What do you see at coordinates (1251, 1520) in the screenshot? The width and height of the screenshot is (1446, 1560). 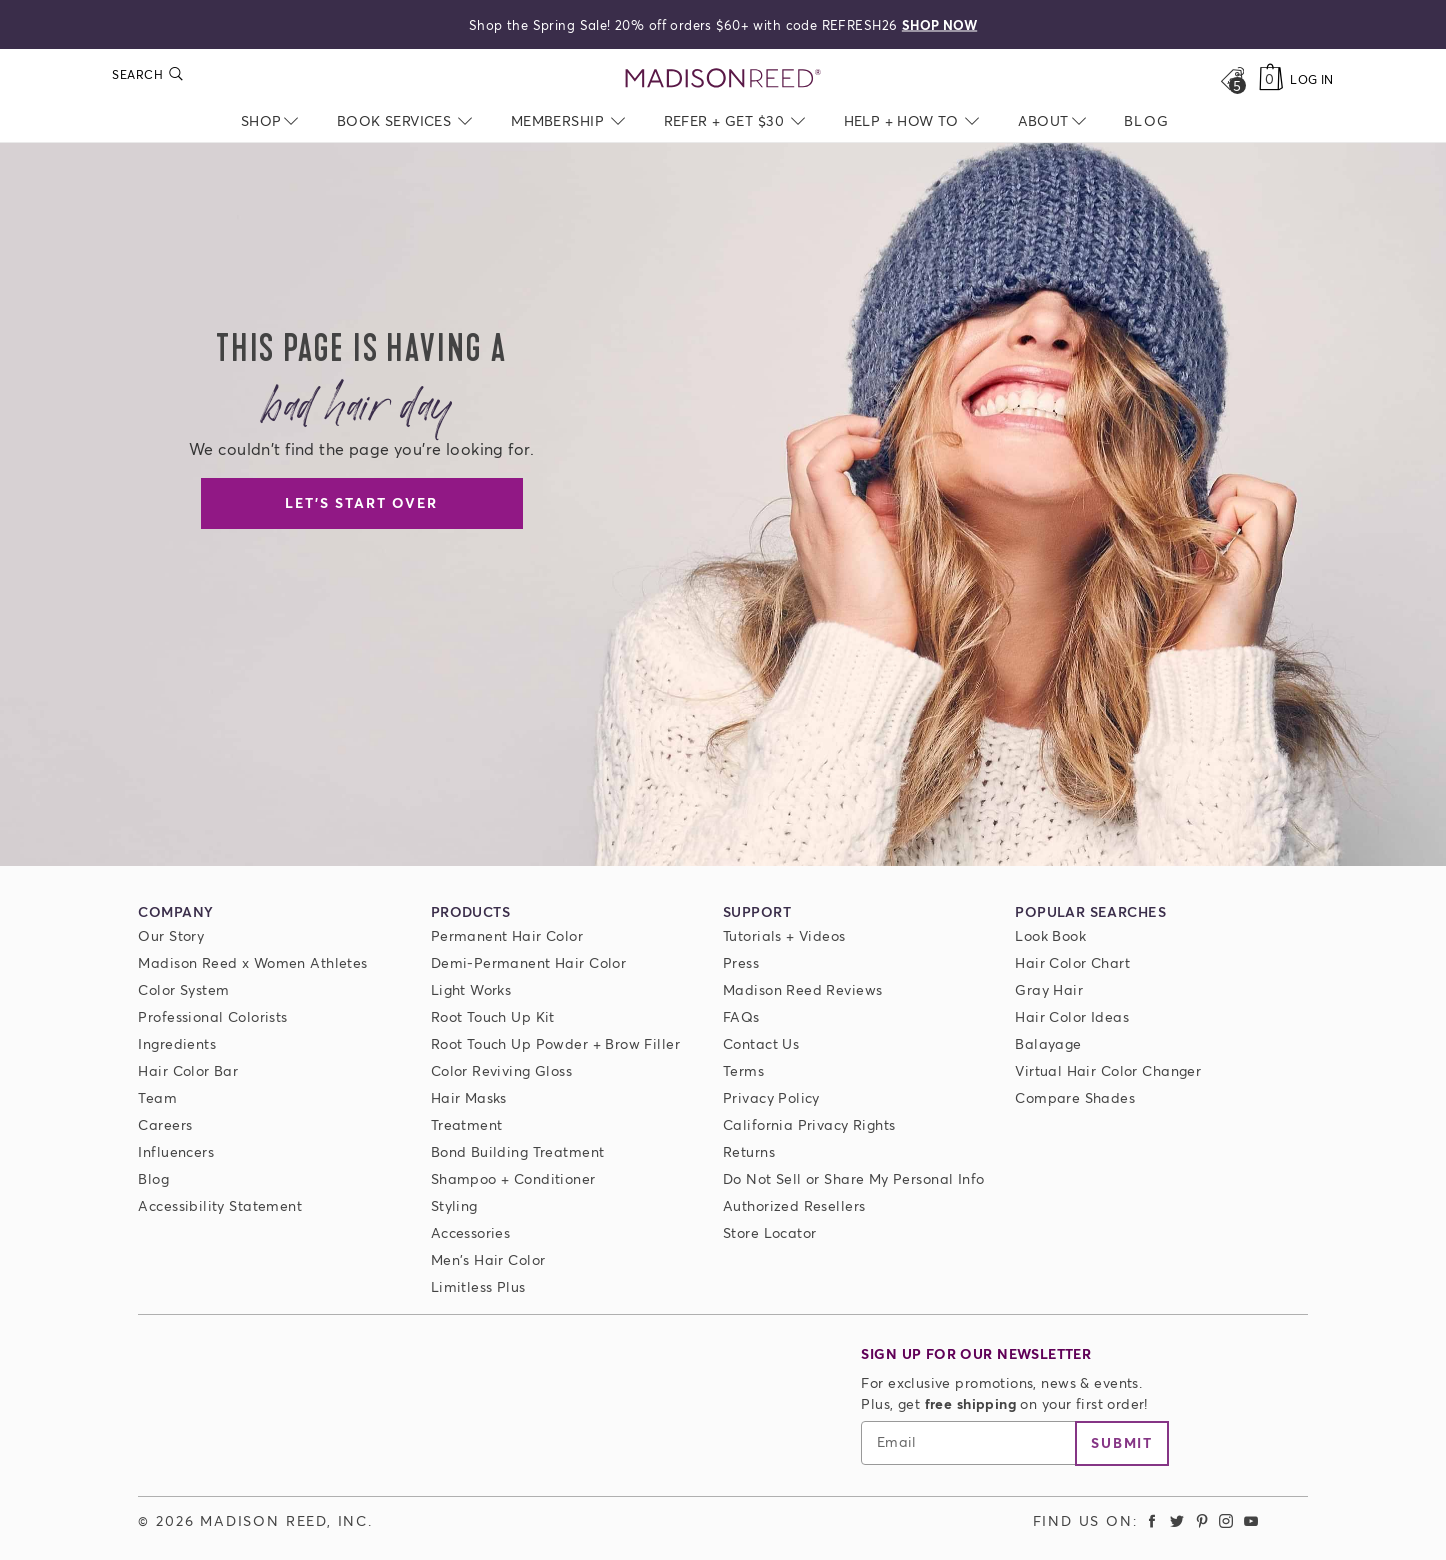 I see `[Madison Reed Youtube (opens in a new tab)]` at bounding box center [1251, 1520].